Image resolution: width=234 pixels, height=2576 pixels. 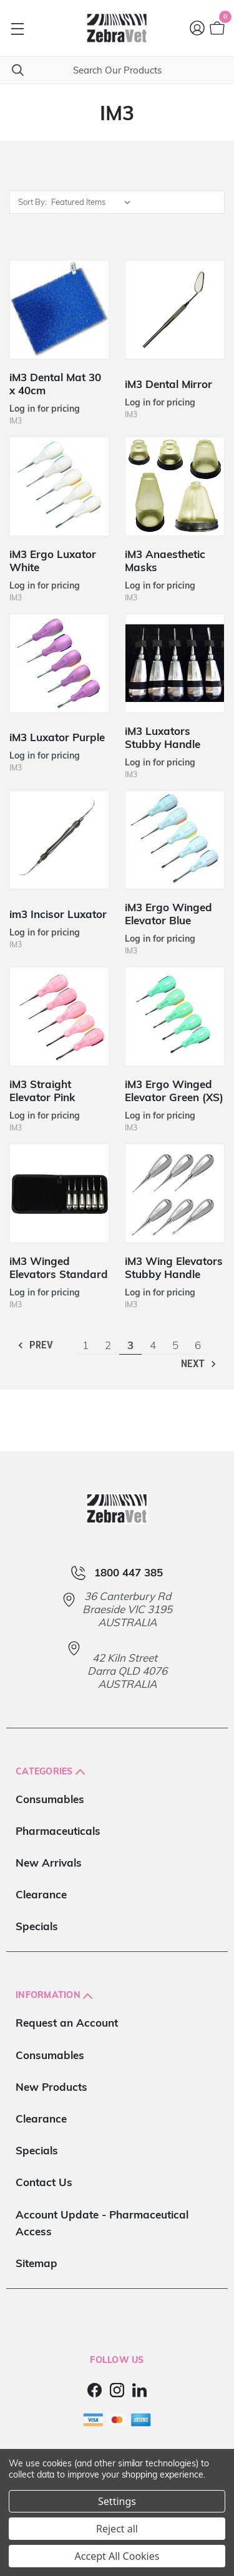 I want to click on [iM3 Straight Elevator Pink], so click(x=59, y=1016).